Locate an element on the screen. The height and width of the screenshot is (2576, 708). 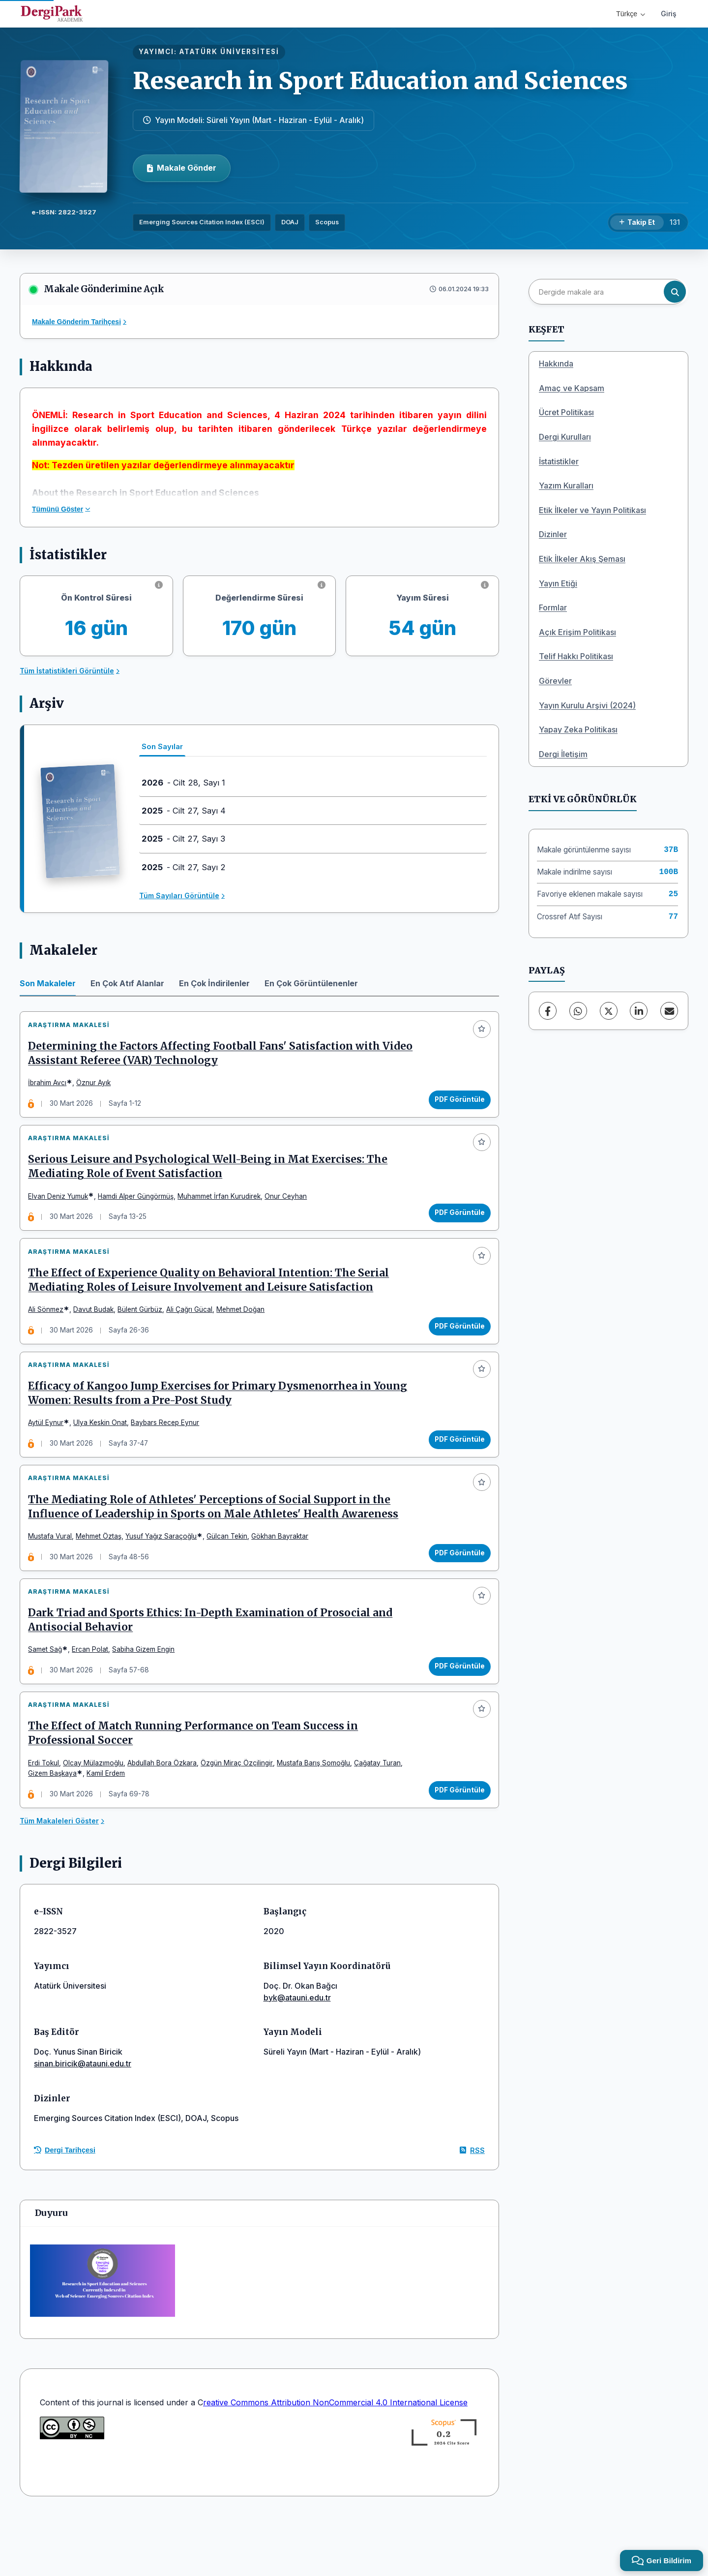
Muhammet İrfan Kurudirek is located at coordinates (223, 1209).